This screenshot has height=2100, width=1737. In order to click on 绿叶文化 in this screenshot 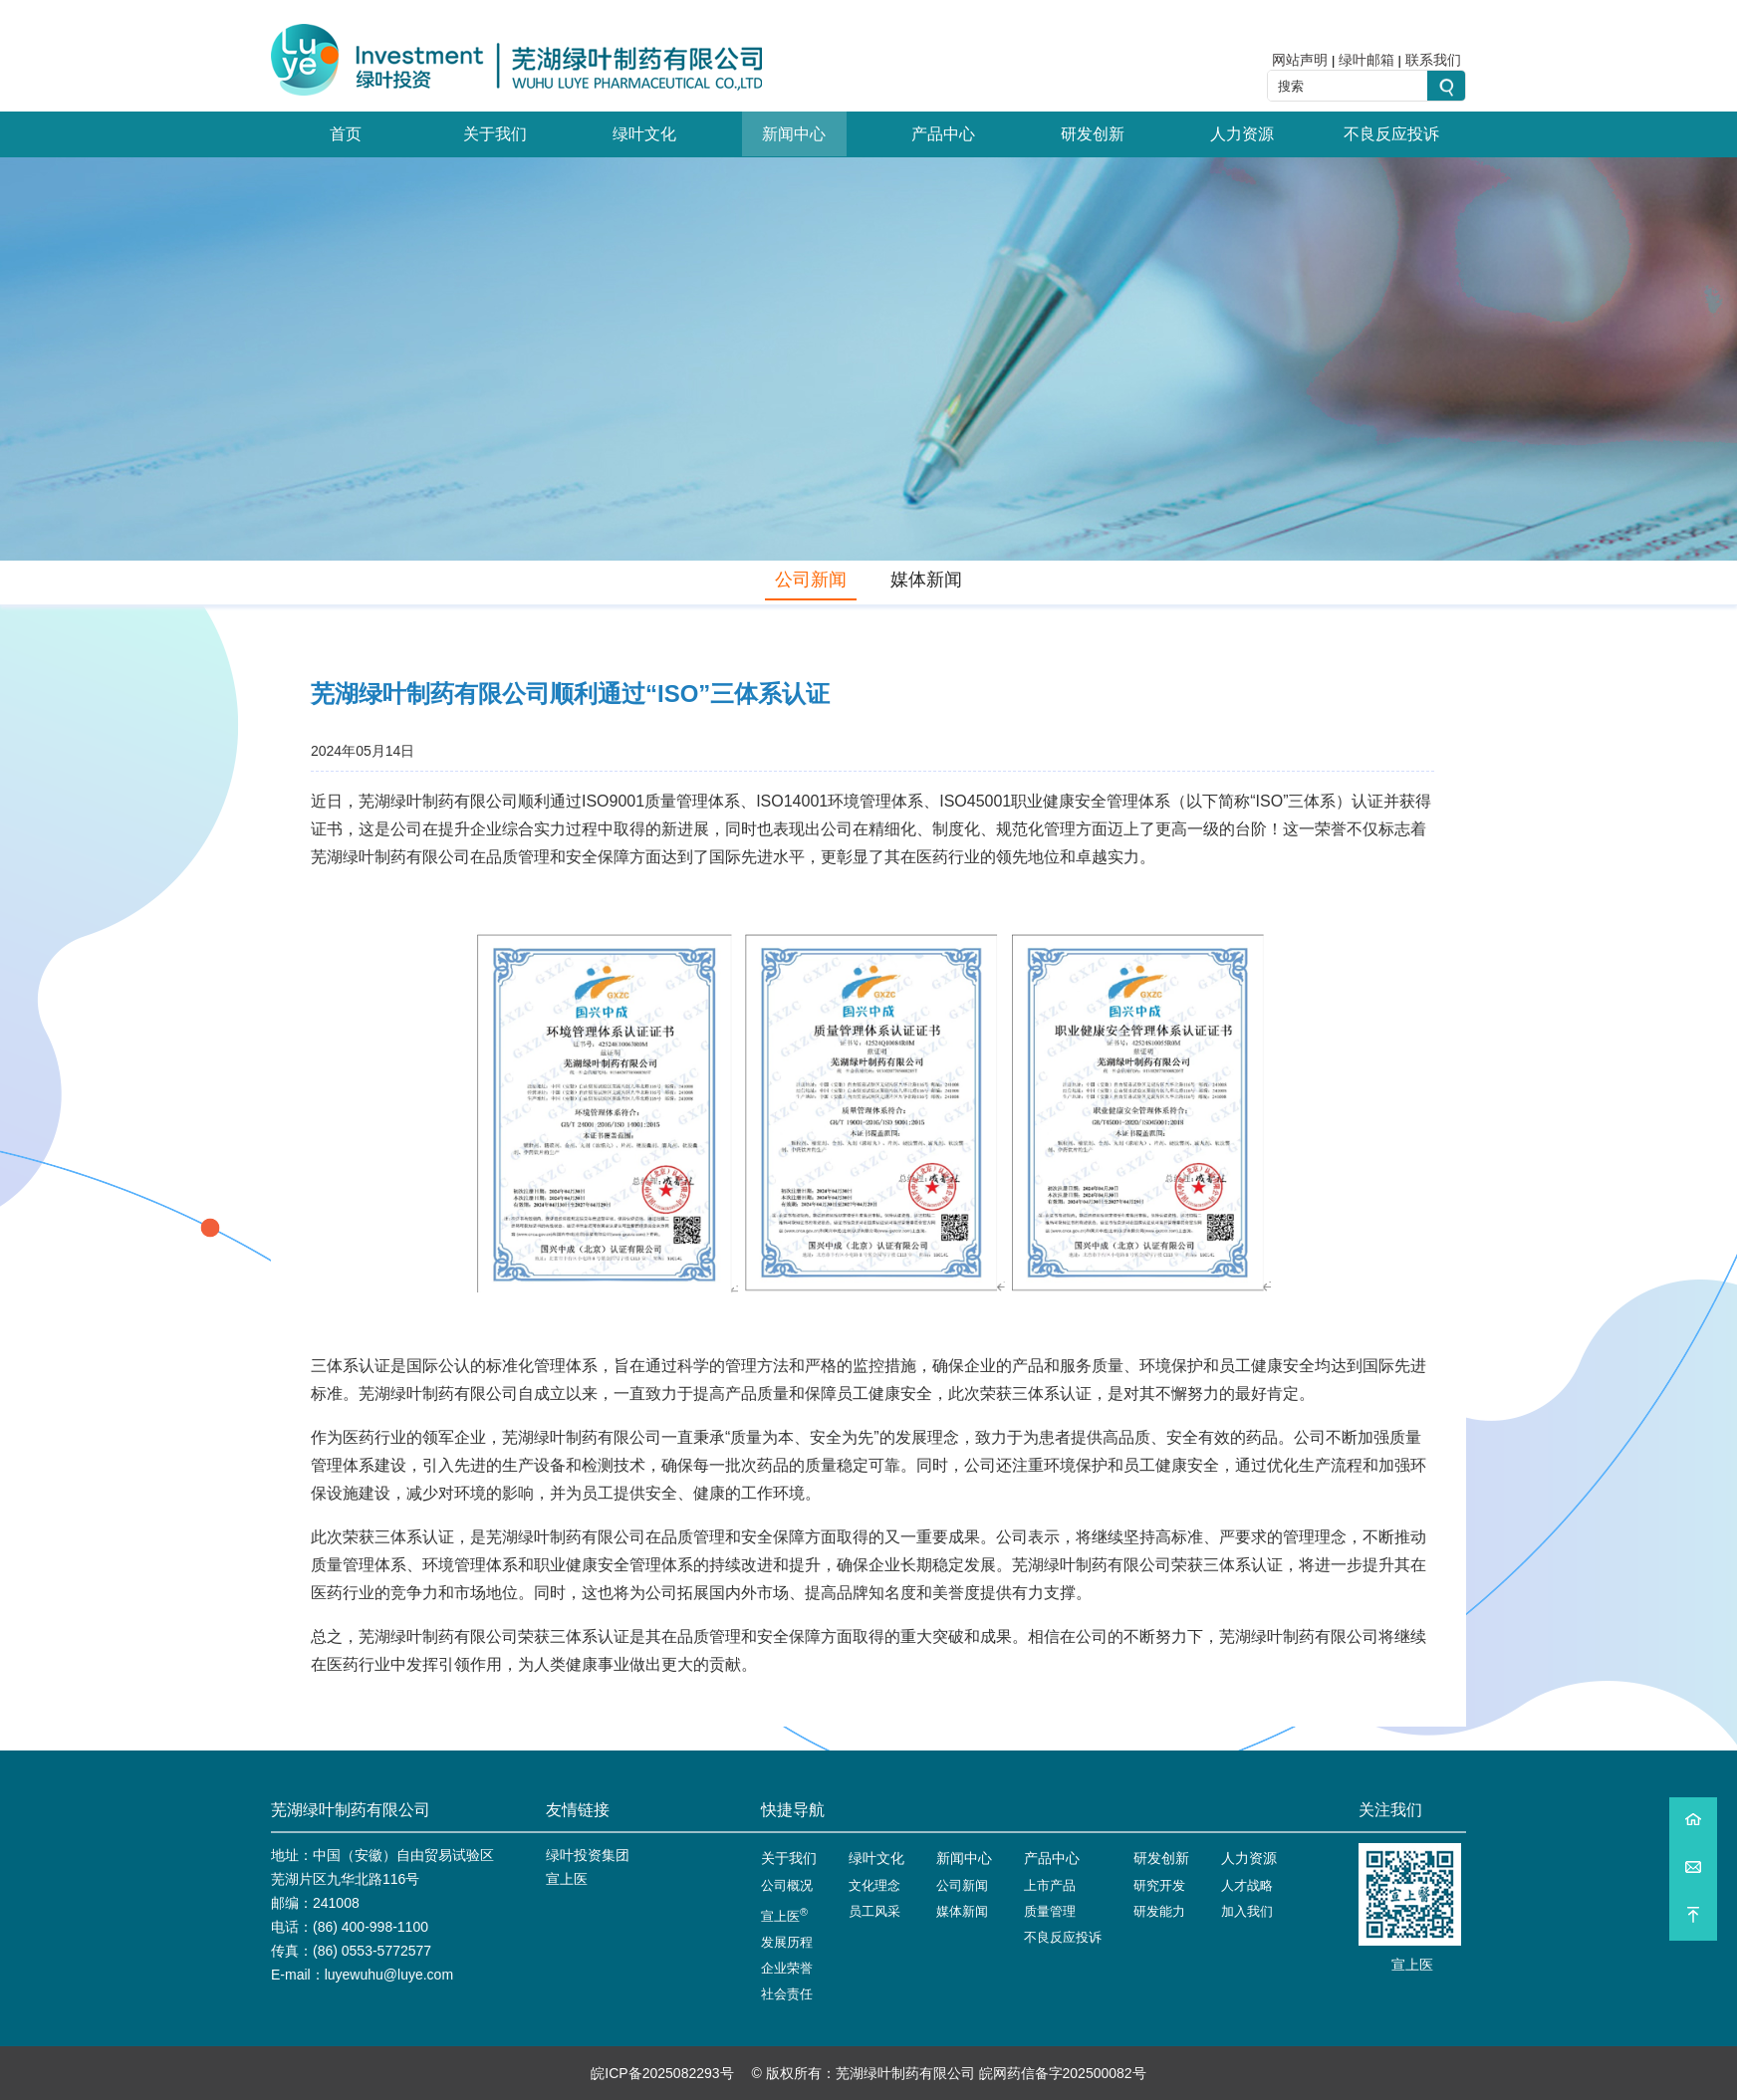, I will do `click(644, 133)`.